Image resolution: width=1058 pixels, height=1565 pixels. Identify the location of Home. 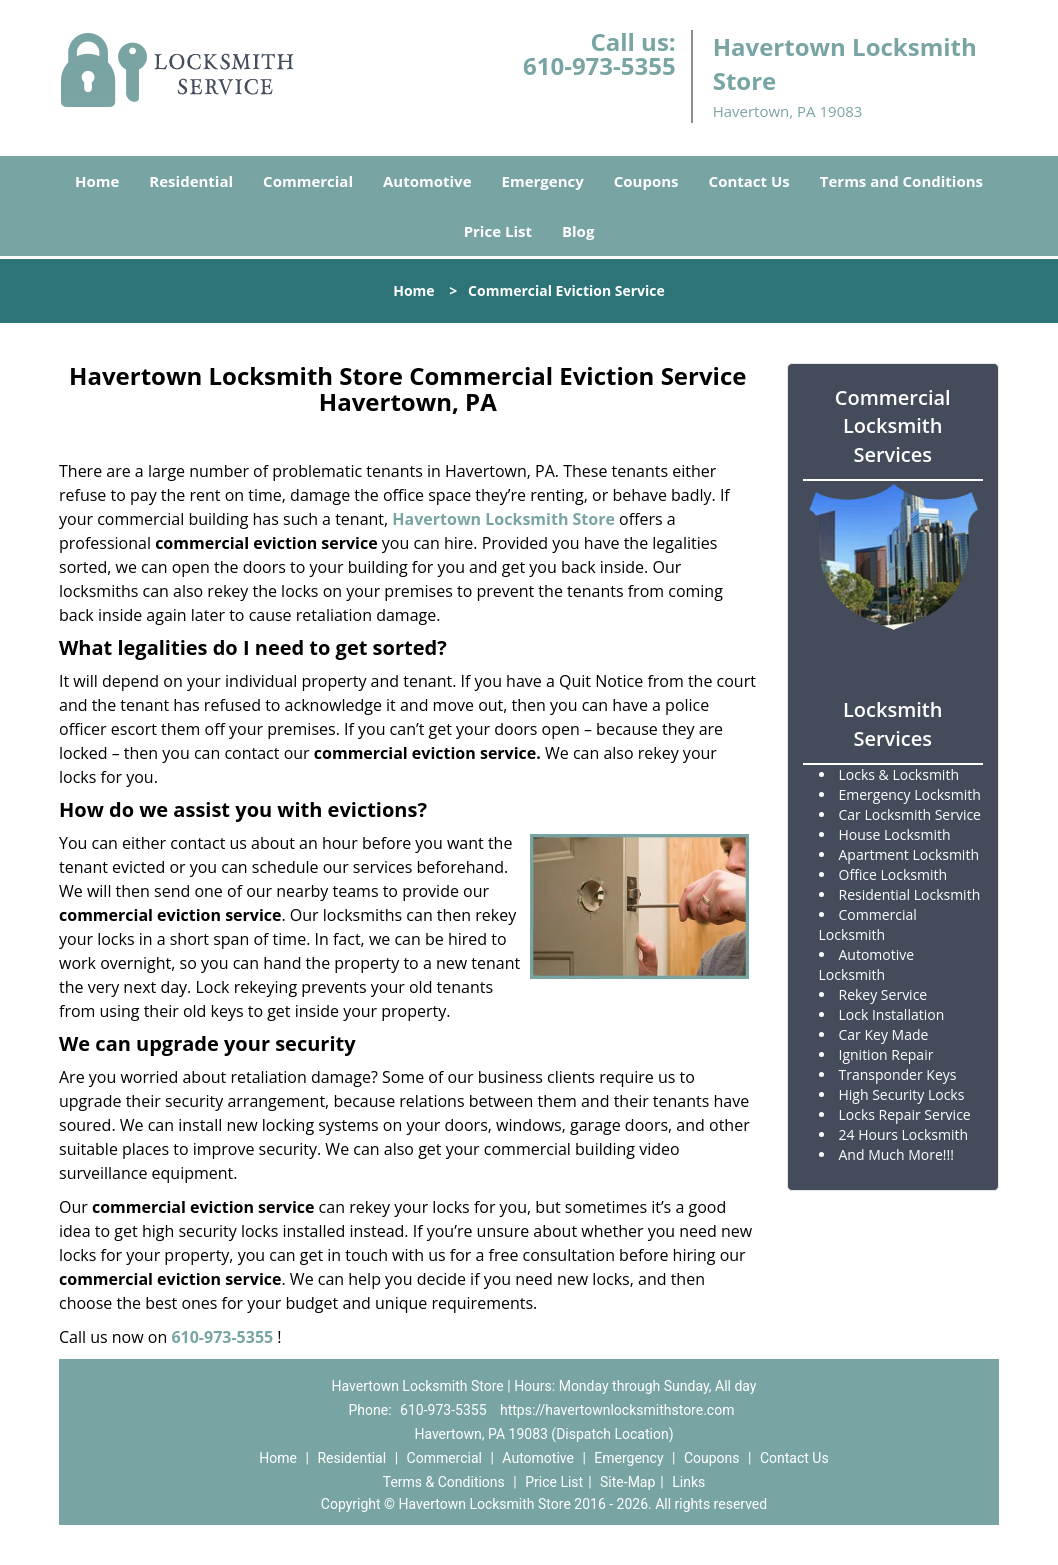
(97, 181).